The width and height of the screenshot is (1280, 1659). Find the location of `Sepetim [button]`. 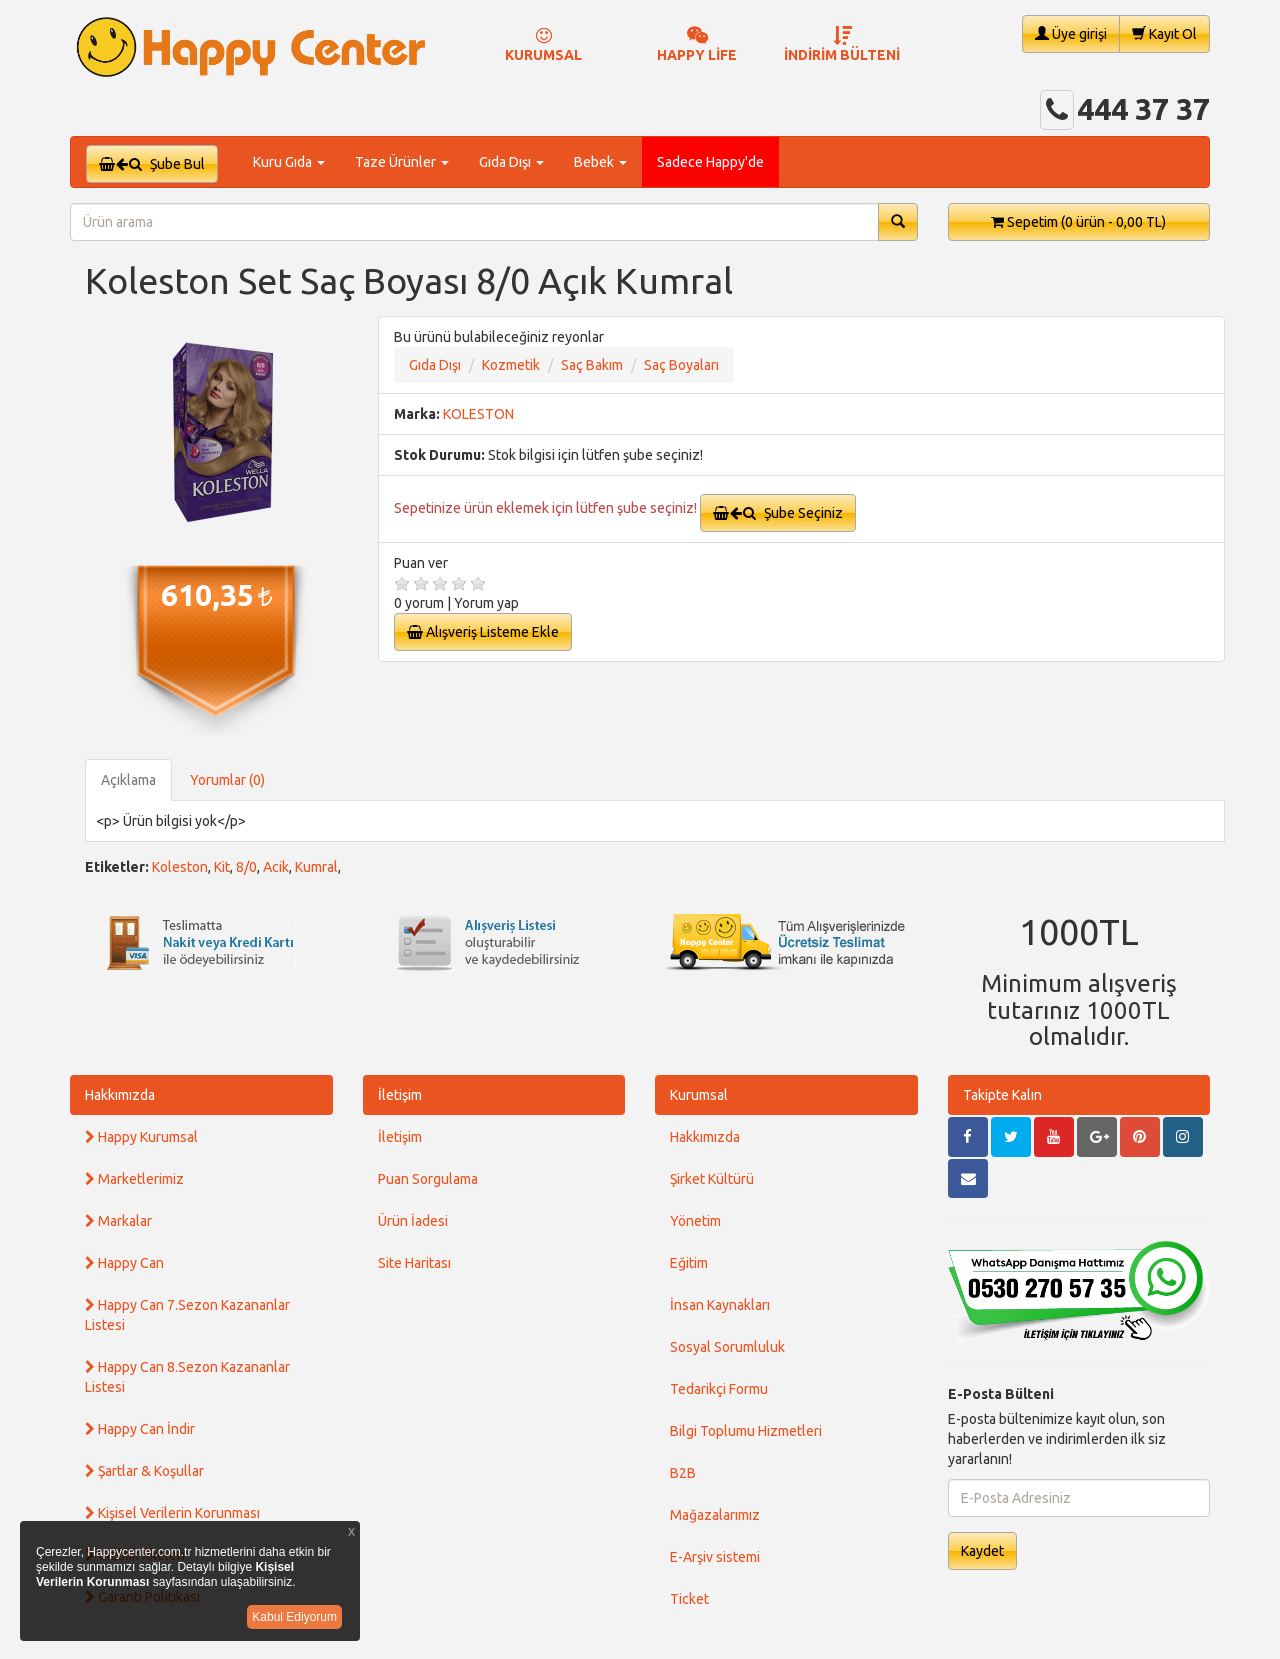

Sepetim [button] is located at coordinates (1078, 222).